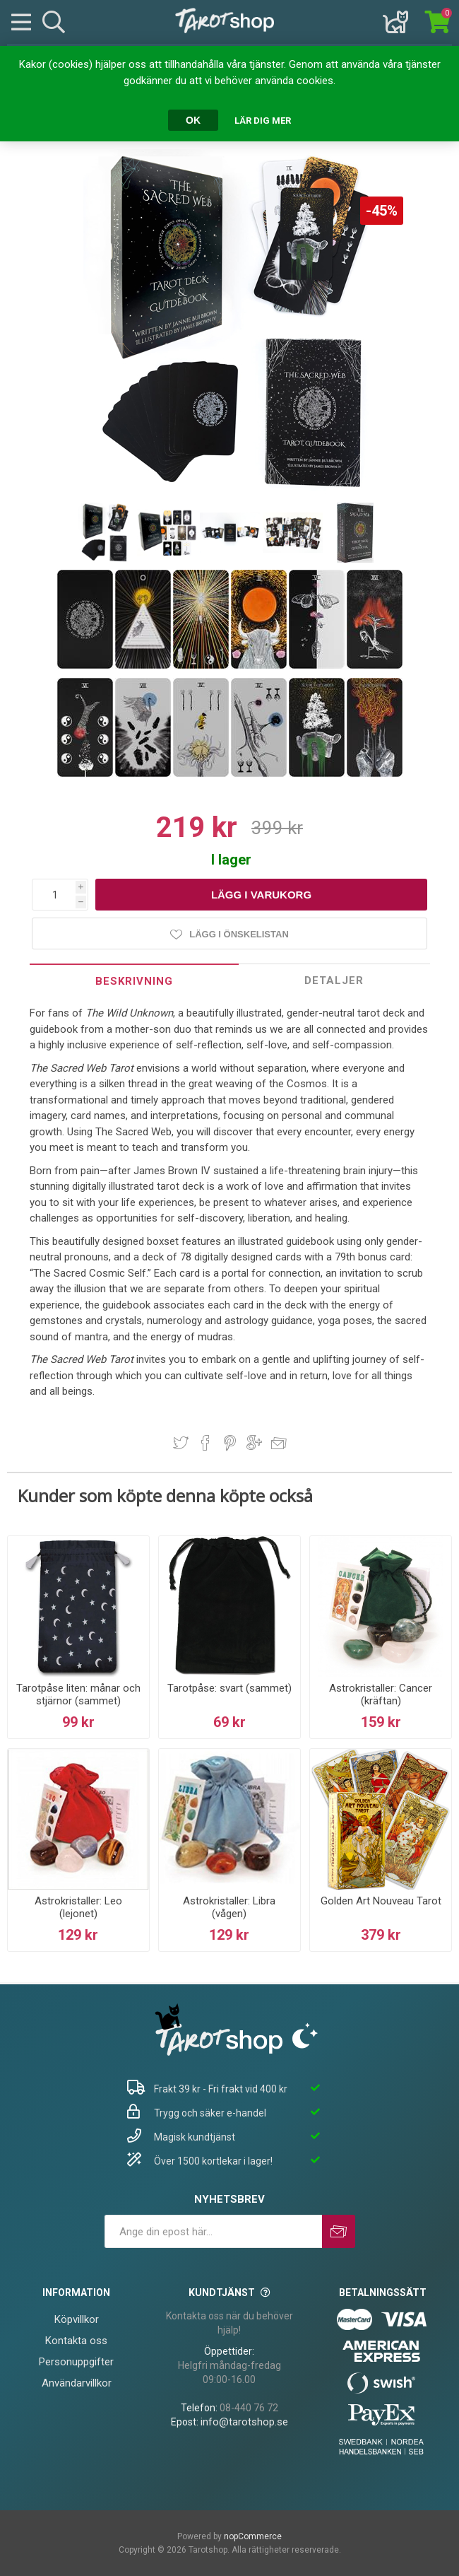  What do you see at coordinates (334, 980) in the screenshot?
I see `Detaljer [presentation]` at bounding box center [334, 980].